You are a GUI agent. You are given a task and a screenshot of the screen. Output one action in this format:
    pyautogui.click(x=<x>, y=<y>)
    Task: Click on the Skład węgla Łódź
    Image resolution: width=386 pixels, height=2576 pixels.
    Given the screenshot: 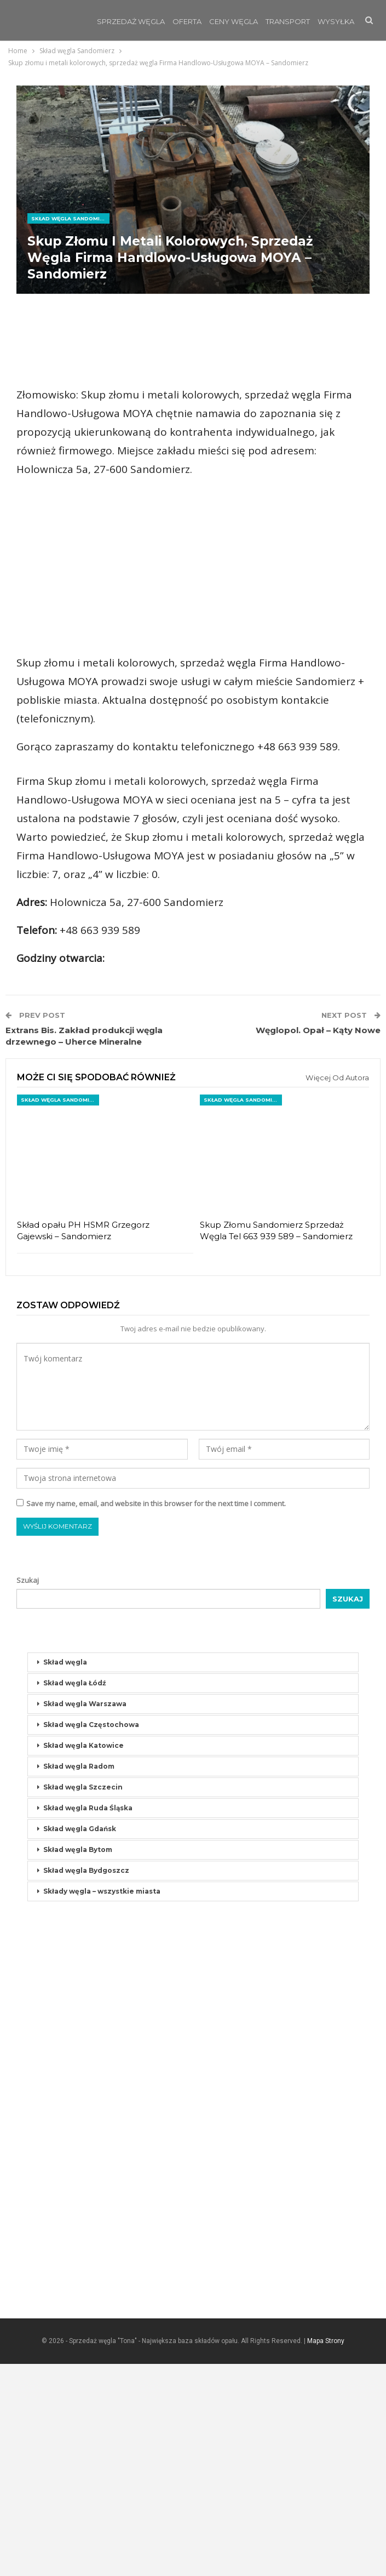 What is the action you would take?
    pyautogui.click(x=74, y=1895)
    